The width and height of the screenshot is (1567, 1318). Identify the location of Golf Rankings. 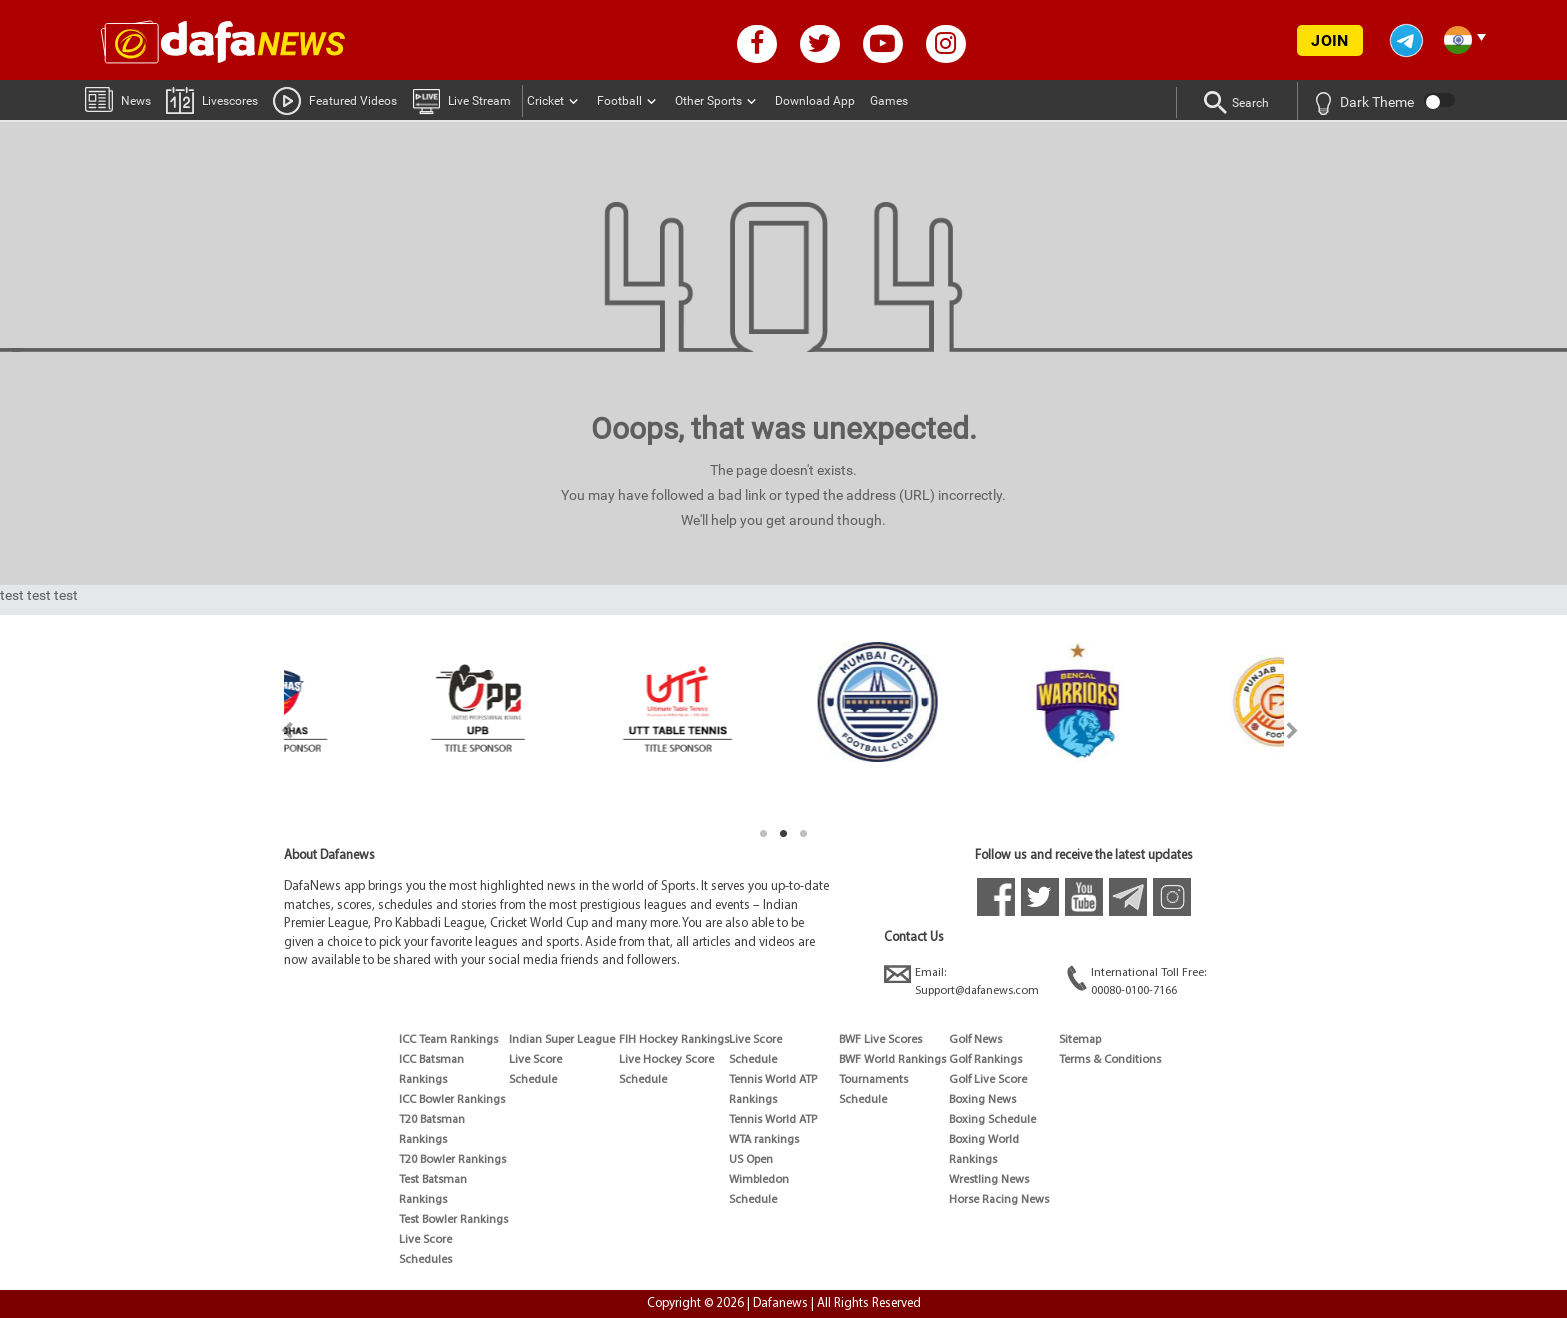
(985, 1060).